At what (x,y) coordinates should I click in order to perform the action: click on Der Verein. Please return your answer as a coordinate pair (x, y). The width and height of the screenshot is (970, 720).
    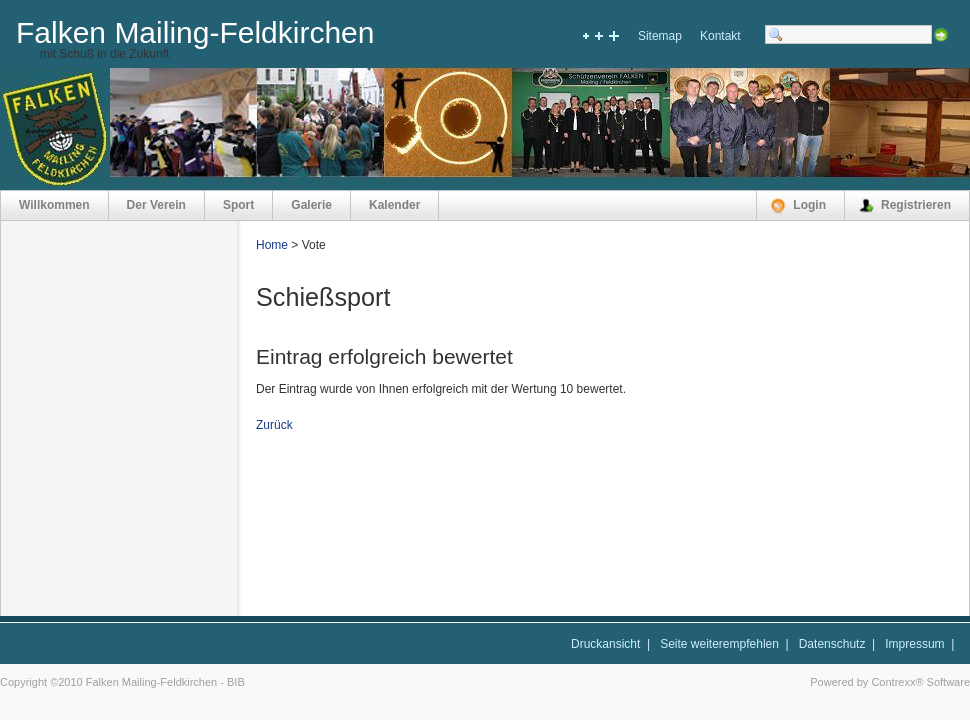
    Looking at the image, I should click on (156, 205).